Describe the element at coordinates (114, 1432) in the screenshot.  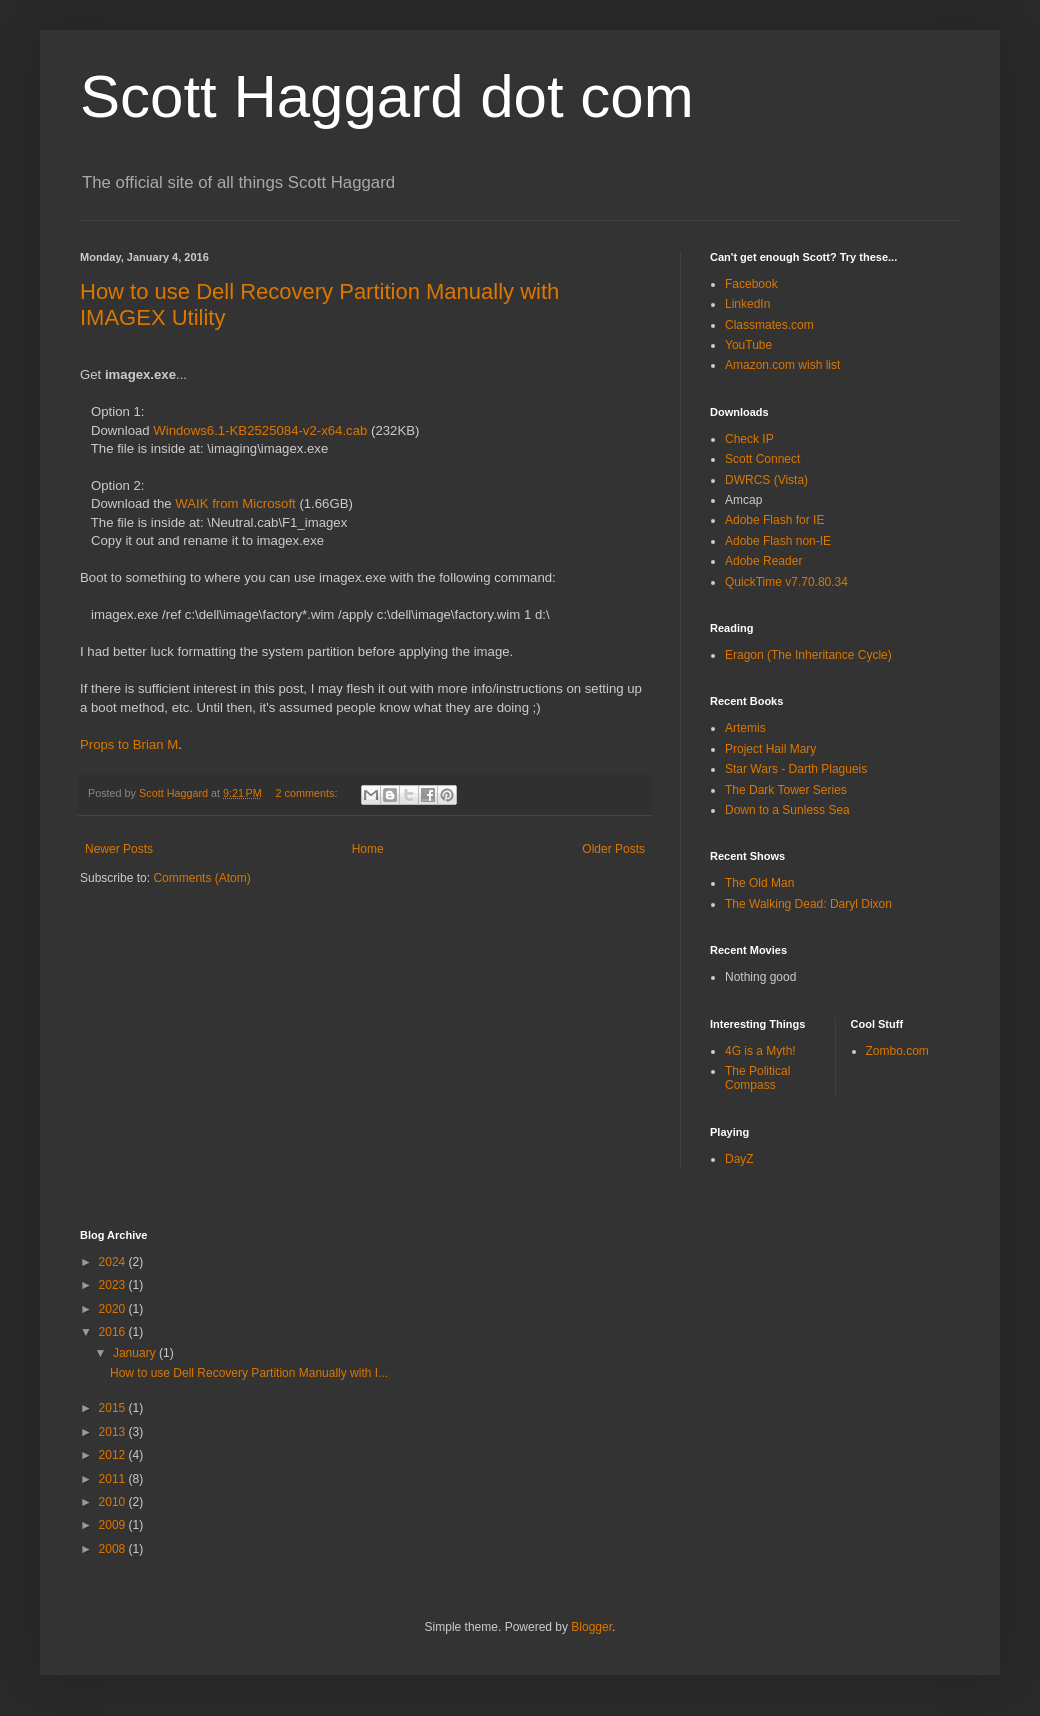
I see `2013` at that location.